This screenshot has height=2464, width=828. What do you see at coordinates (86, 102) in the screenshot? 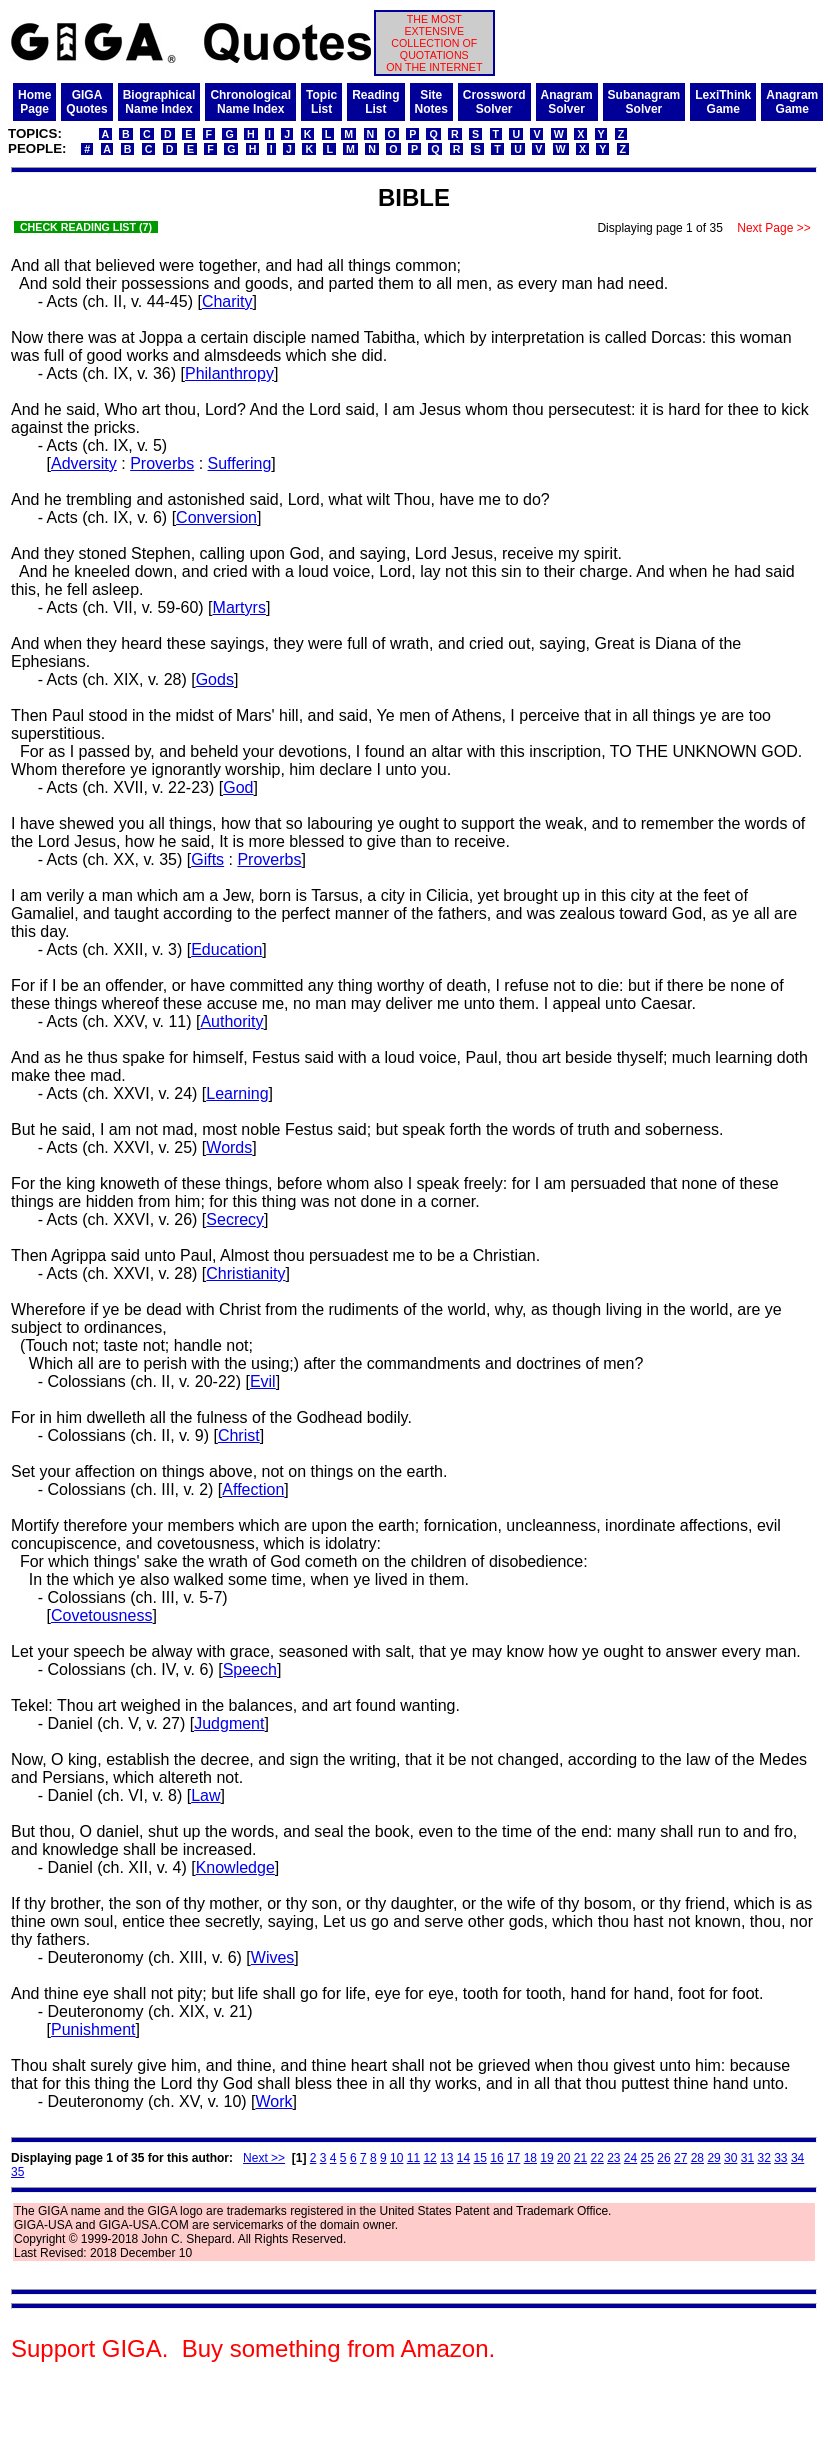
I see `GIGAQuotes` at bounding box center [86, 102].